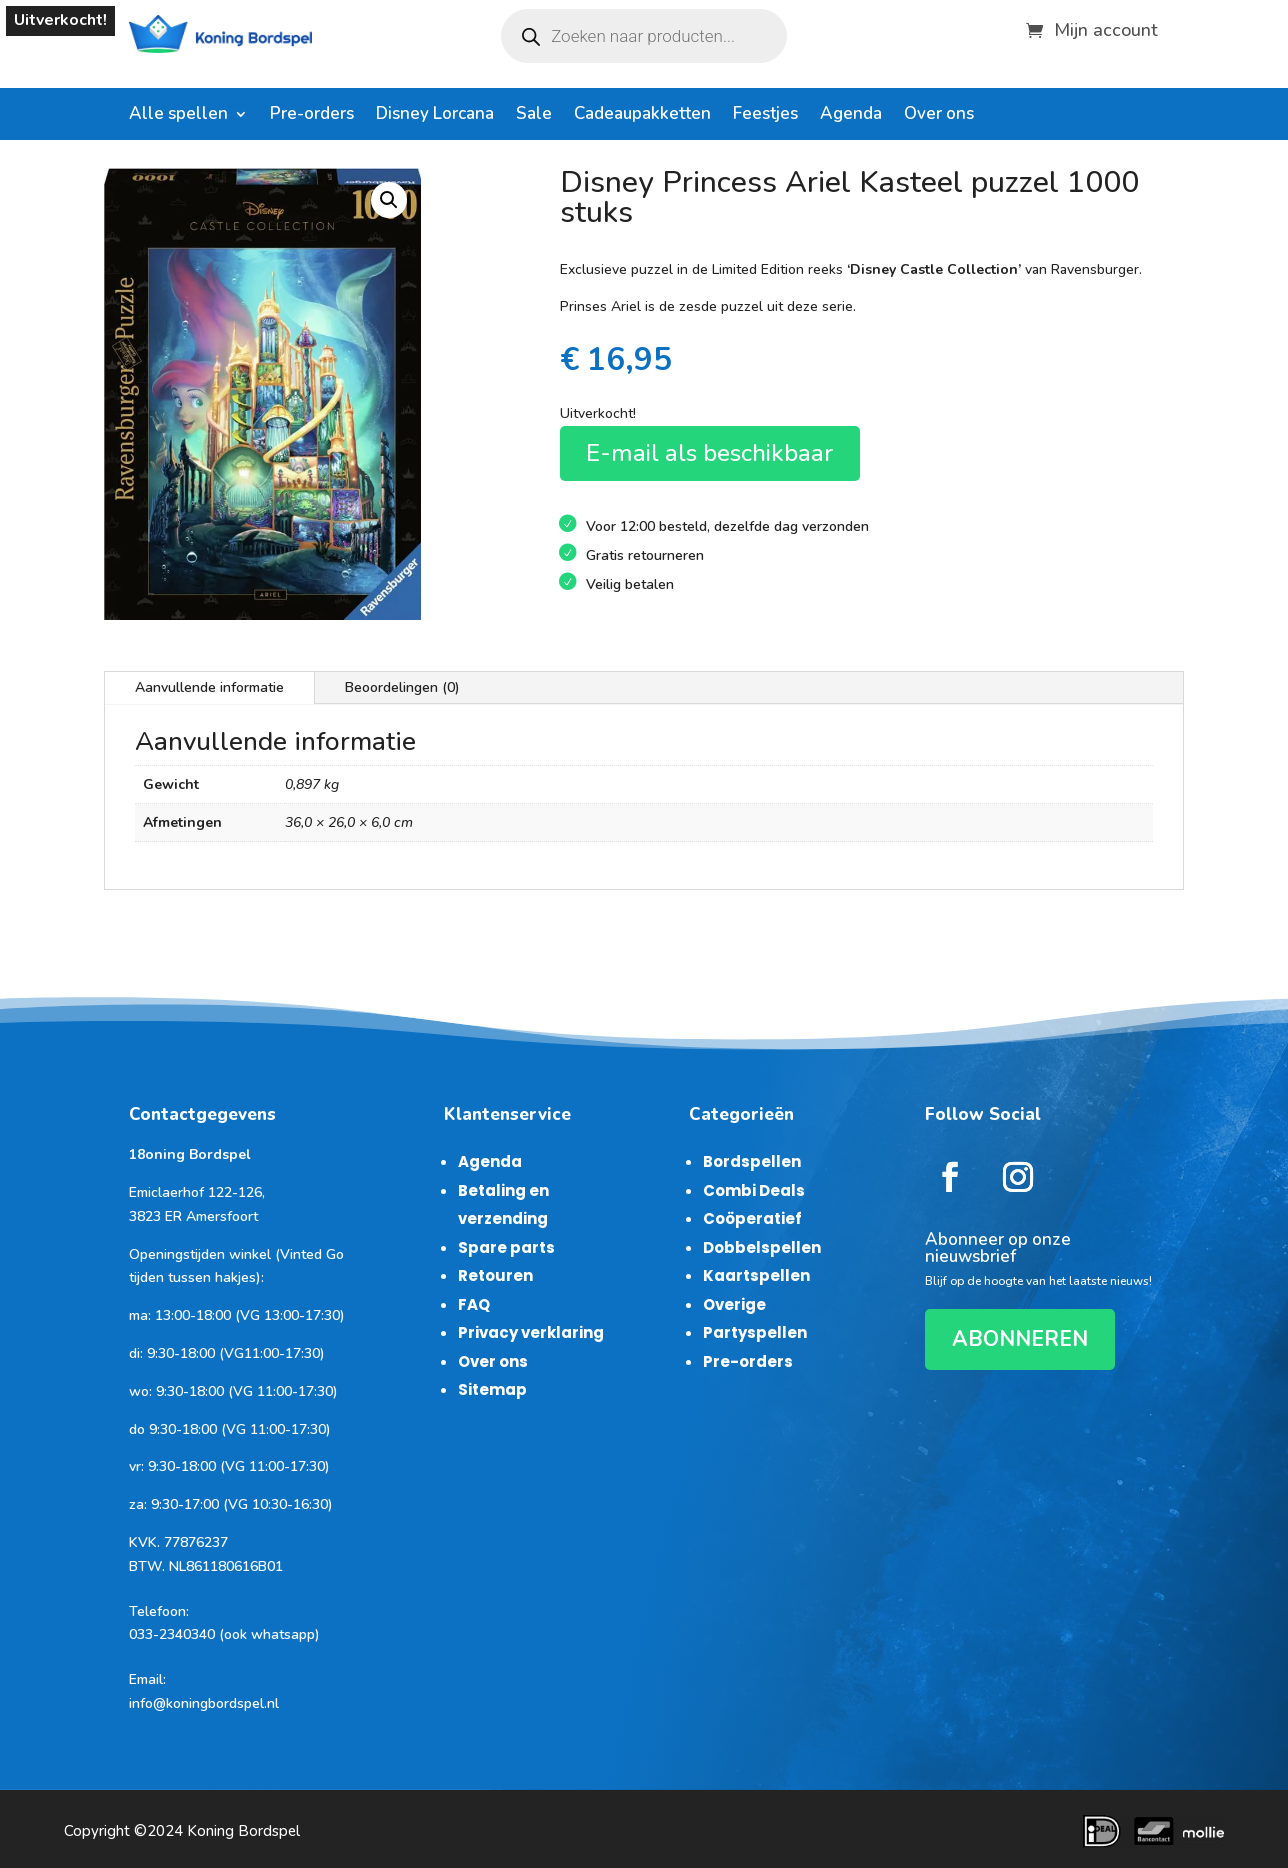  I want to click on Alle spellen, so click(178, 116).